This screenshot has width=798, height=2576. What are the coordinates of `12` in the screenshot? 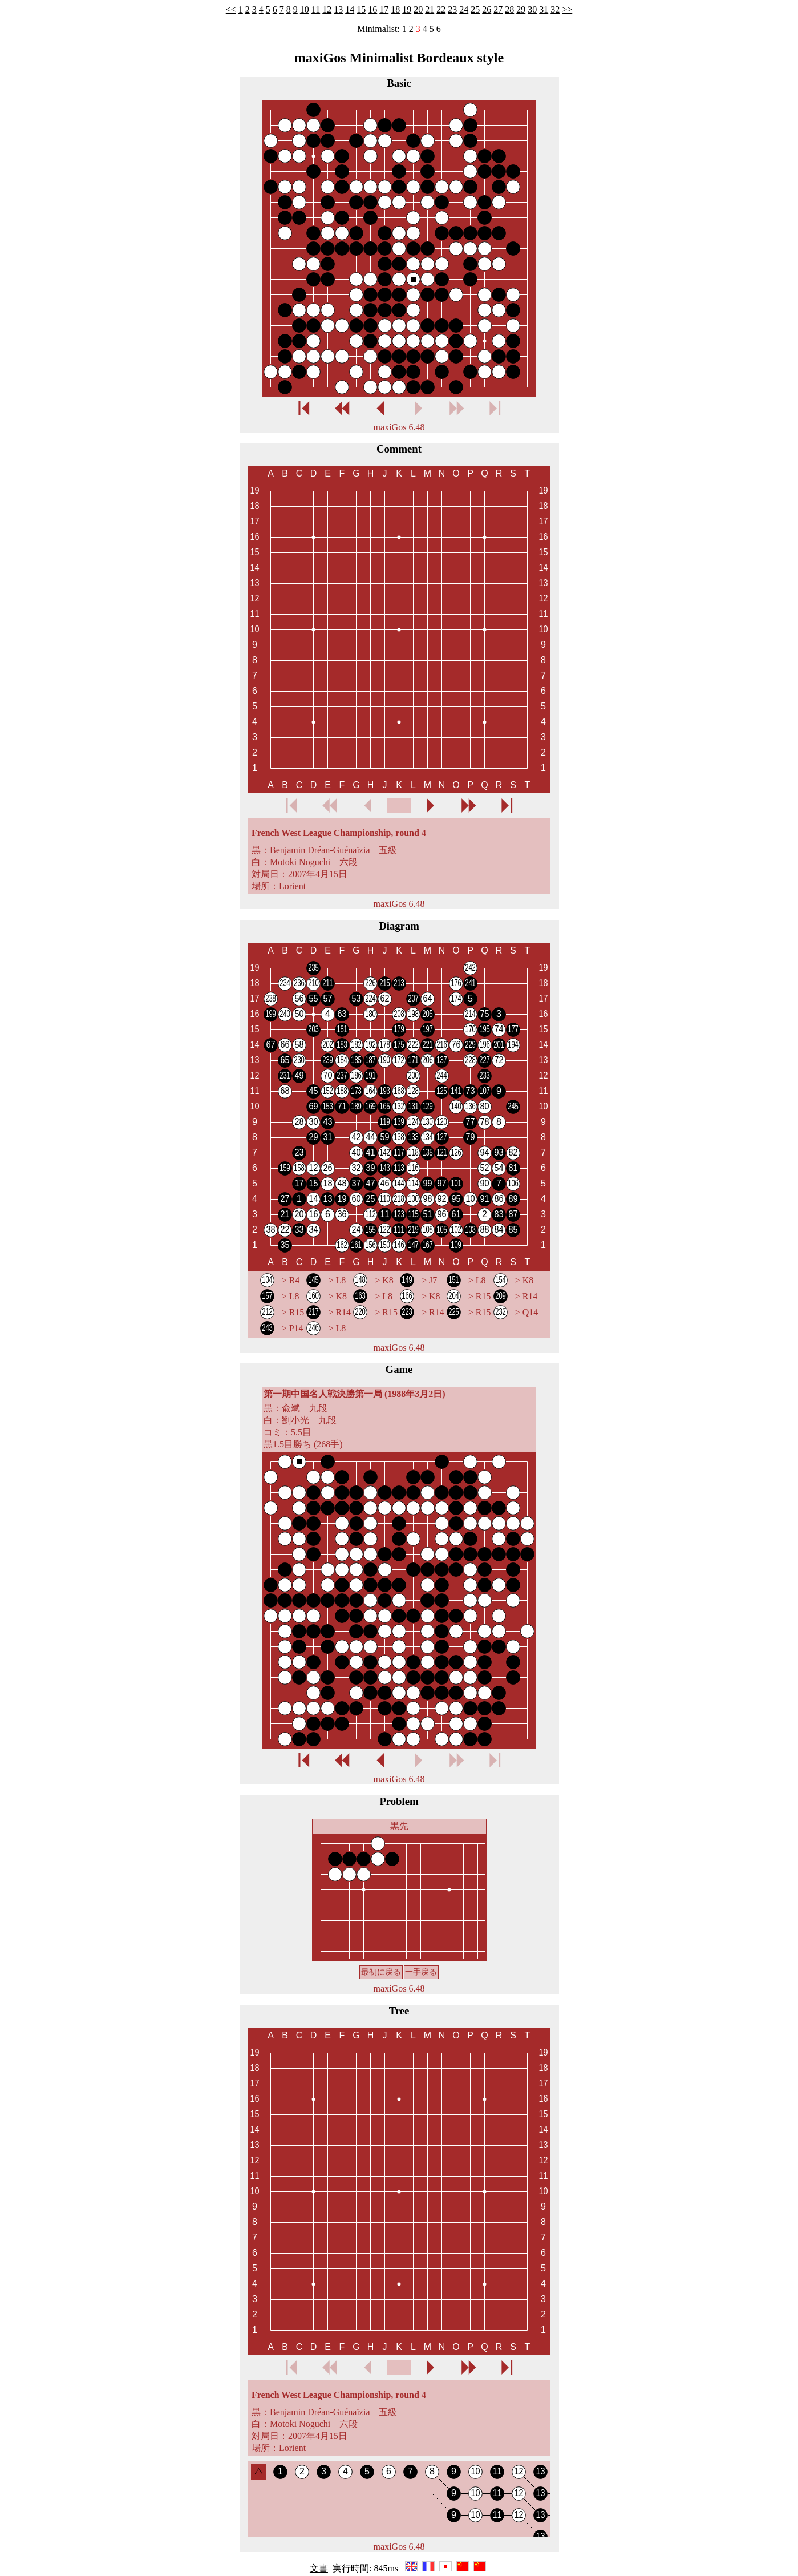 It's located at (326, 9).